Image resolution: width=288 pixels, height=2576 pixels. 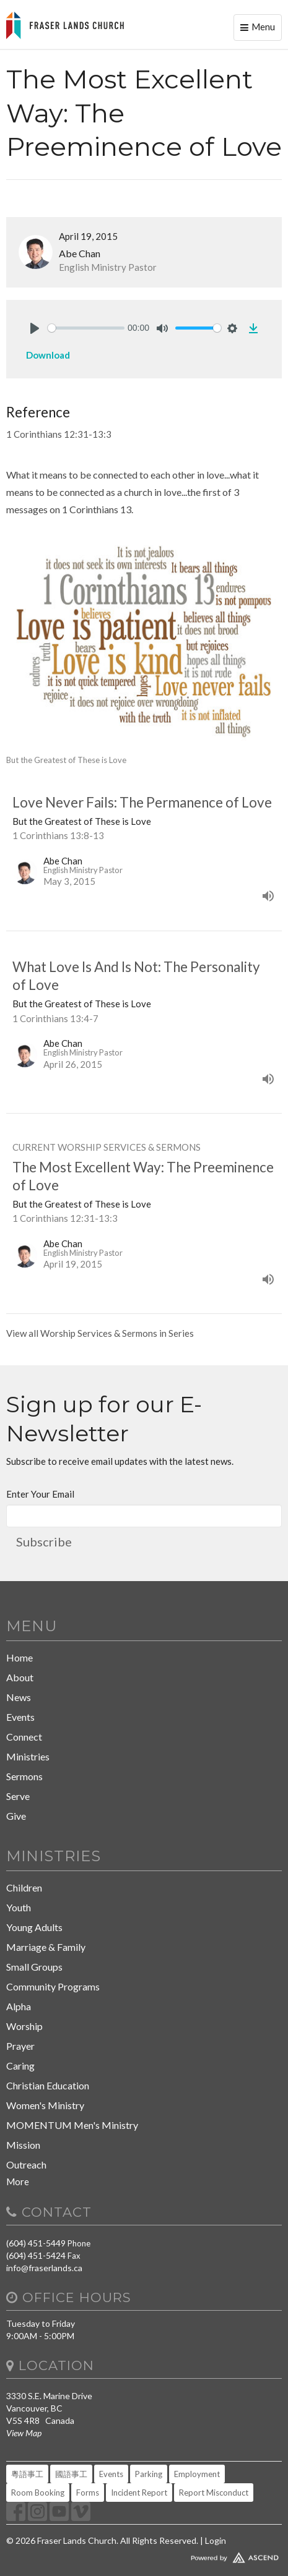 I want to click on View all Worship Services & Sermons in Series, so click(x=100, y=1333).